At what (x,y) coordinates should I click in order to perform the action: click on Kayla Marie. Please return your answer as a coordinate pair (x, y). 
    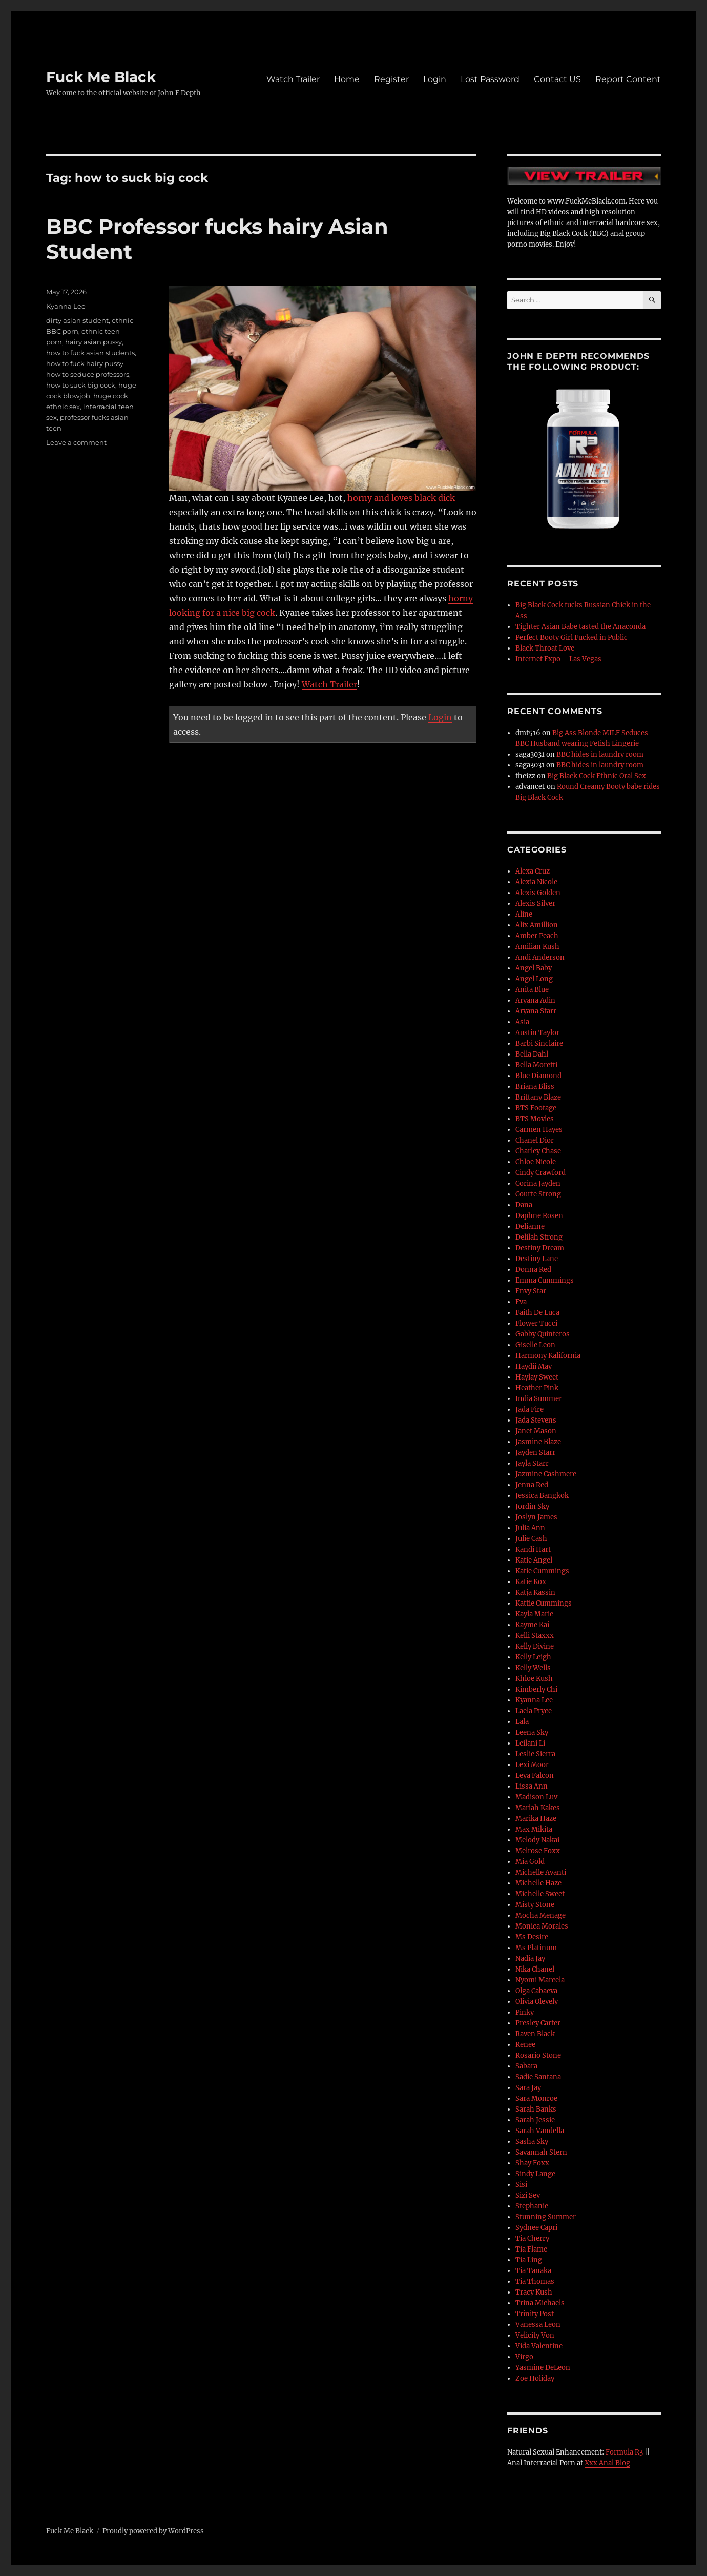
    Looking at the image, I should click on (534, 1614).